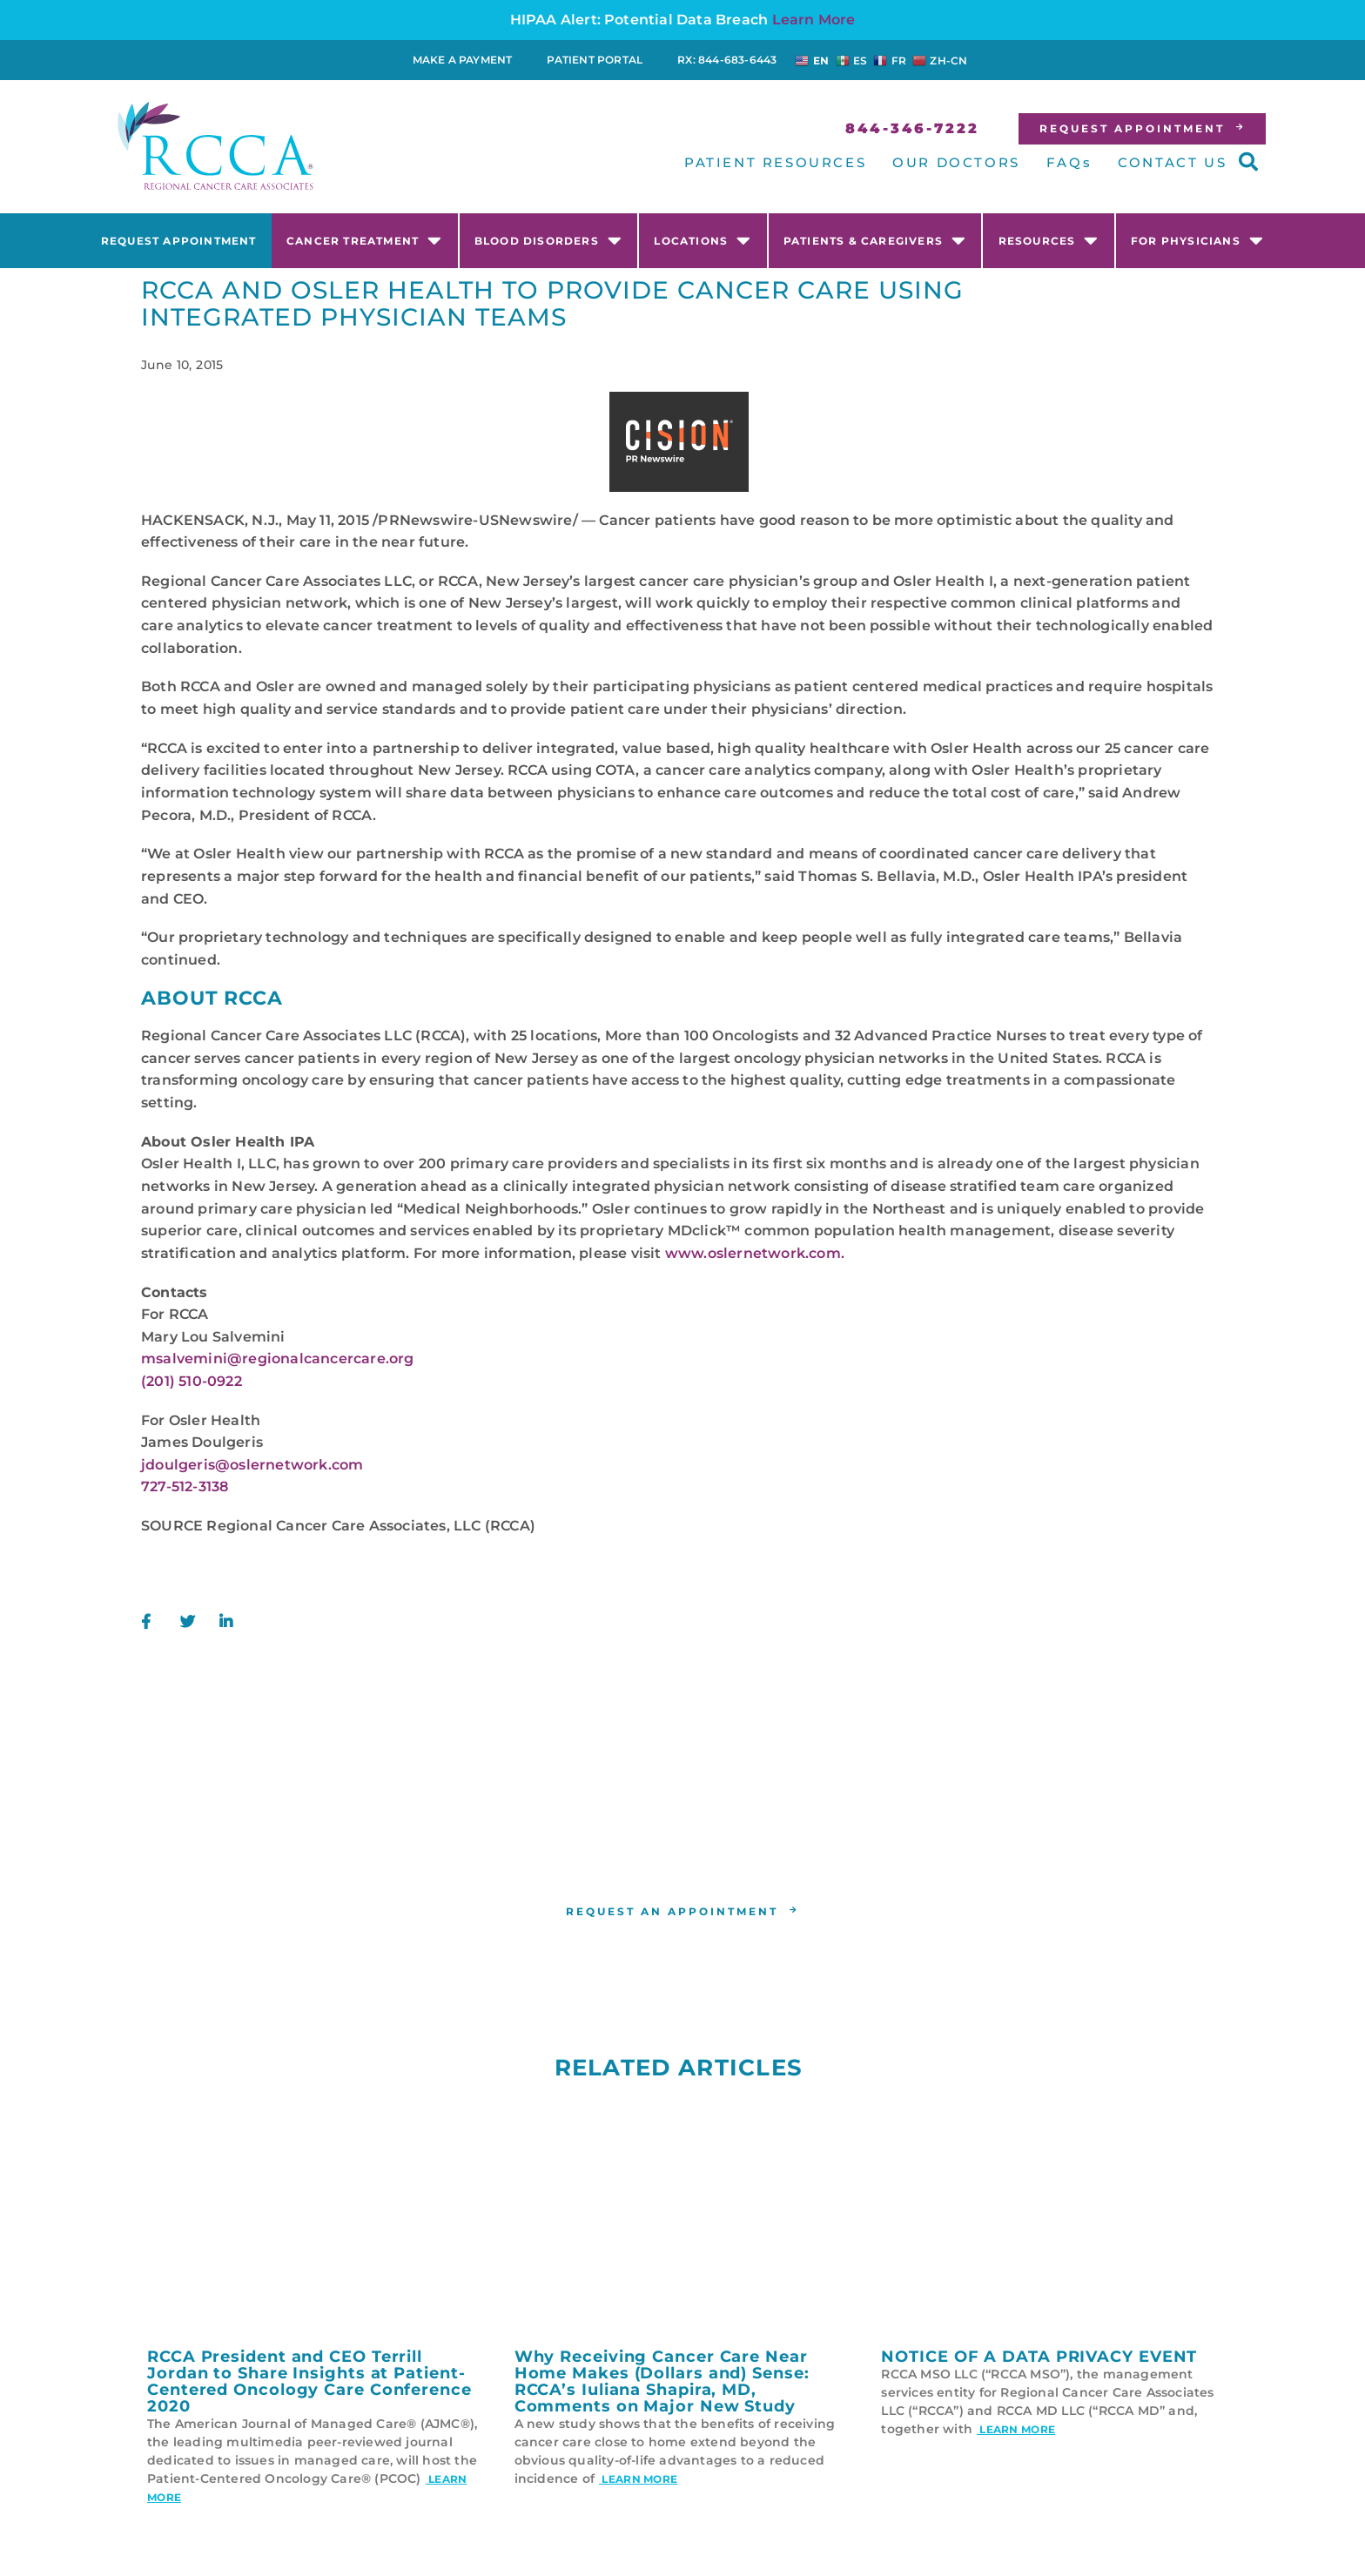 The image size is (1365, 2576). What do you see at coordinates (463, 59) in the screenshot?
I see `Make a Payment` at bounding box center [463, 59].